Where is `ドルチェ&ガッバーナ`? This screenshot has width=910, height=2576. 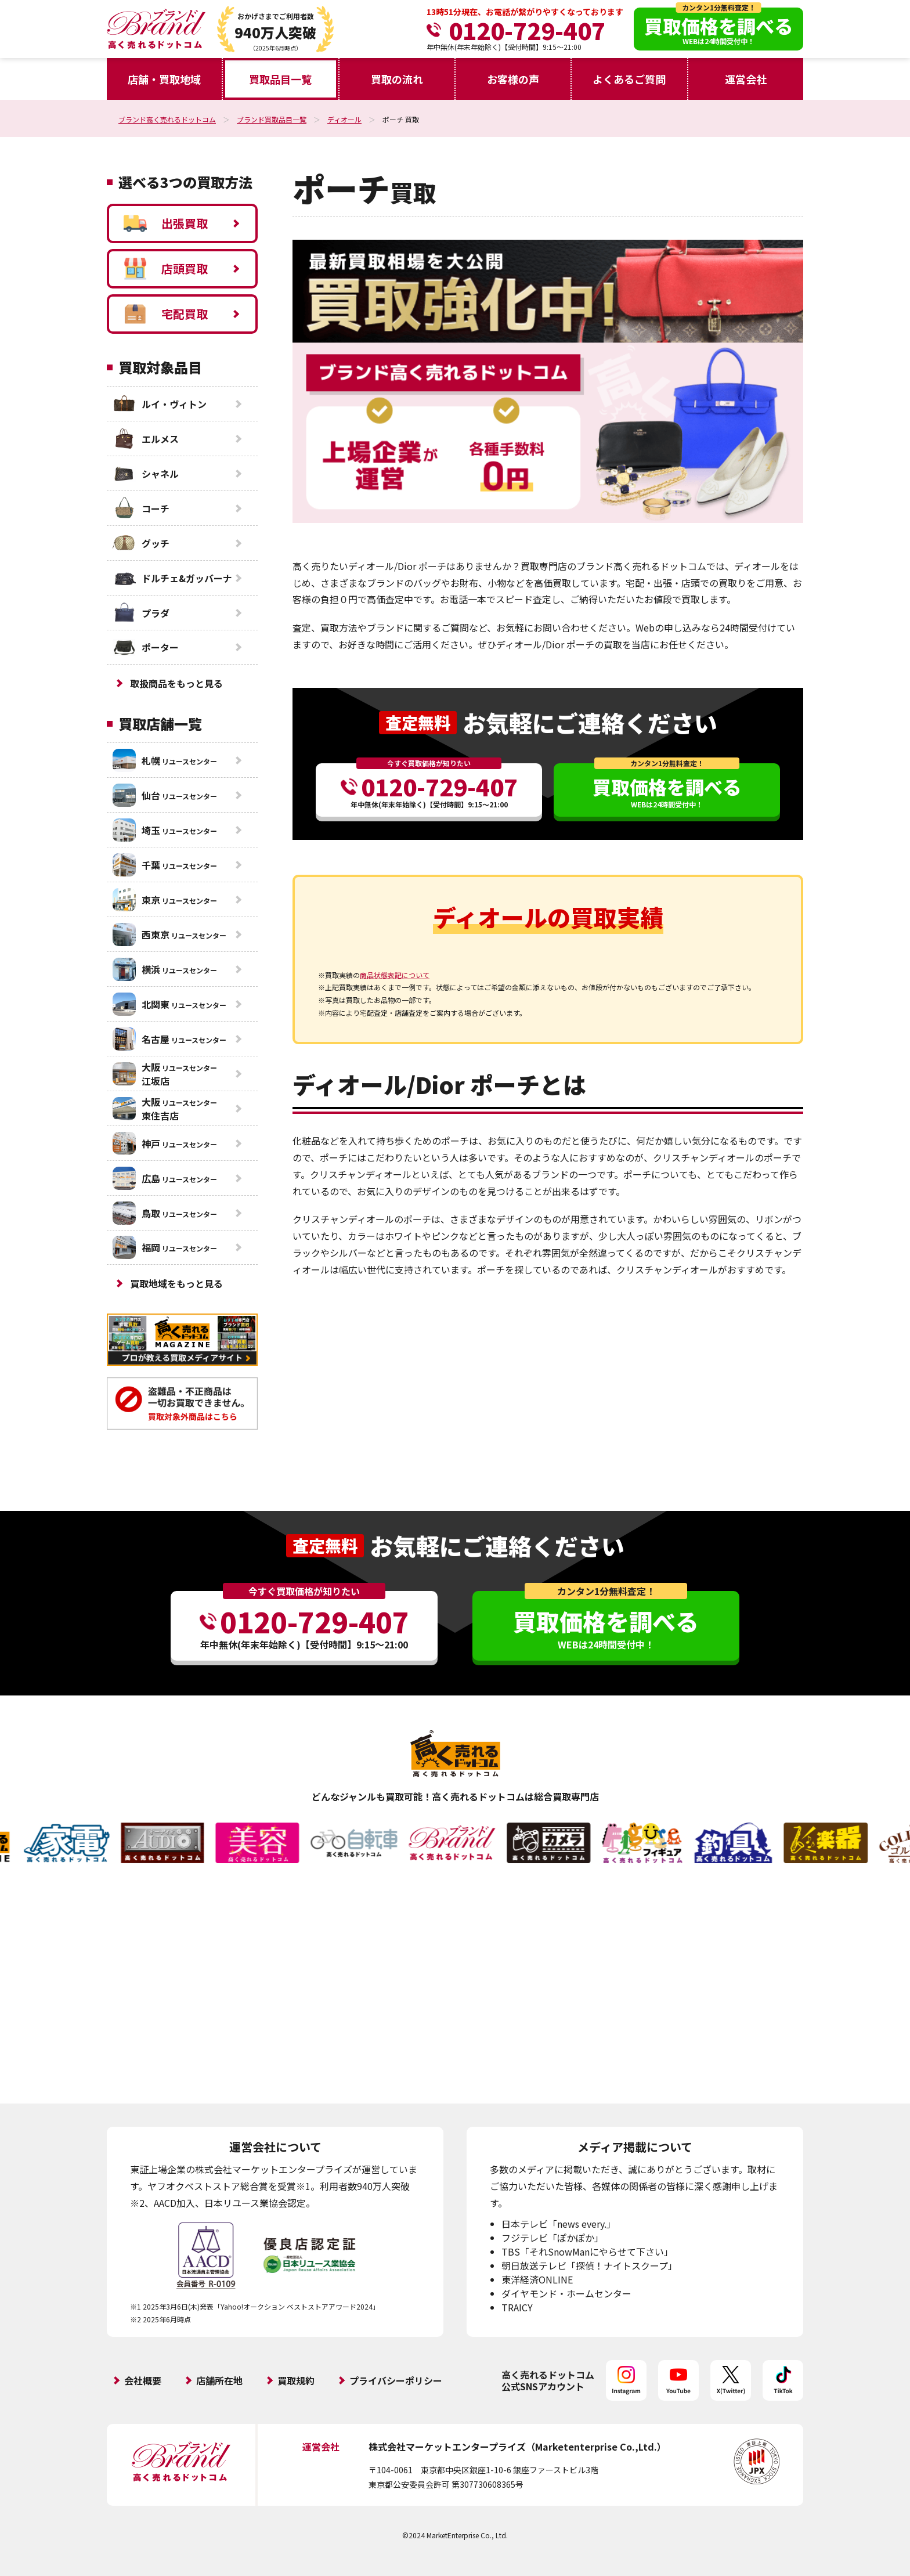 ドルチェ&ガッバーナ is located at coordinates (172, 578).